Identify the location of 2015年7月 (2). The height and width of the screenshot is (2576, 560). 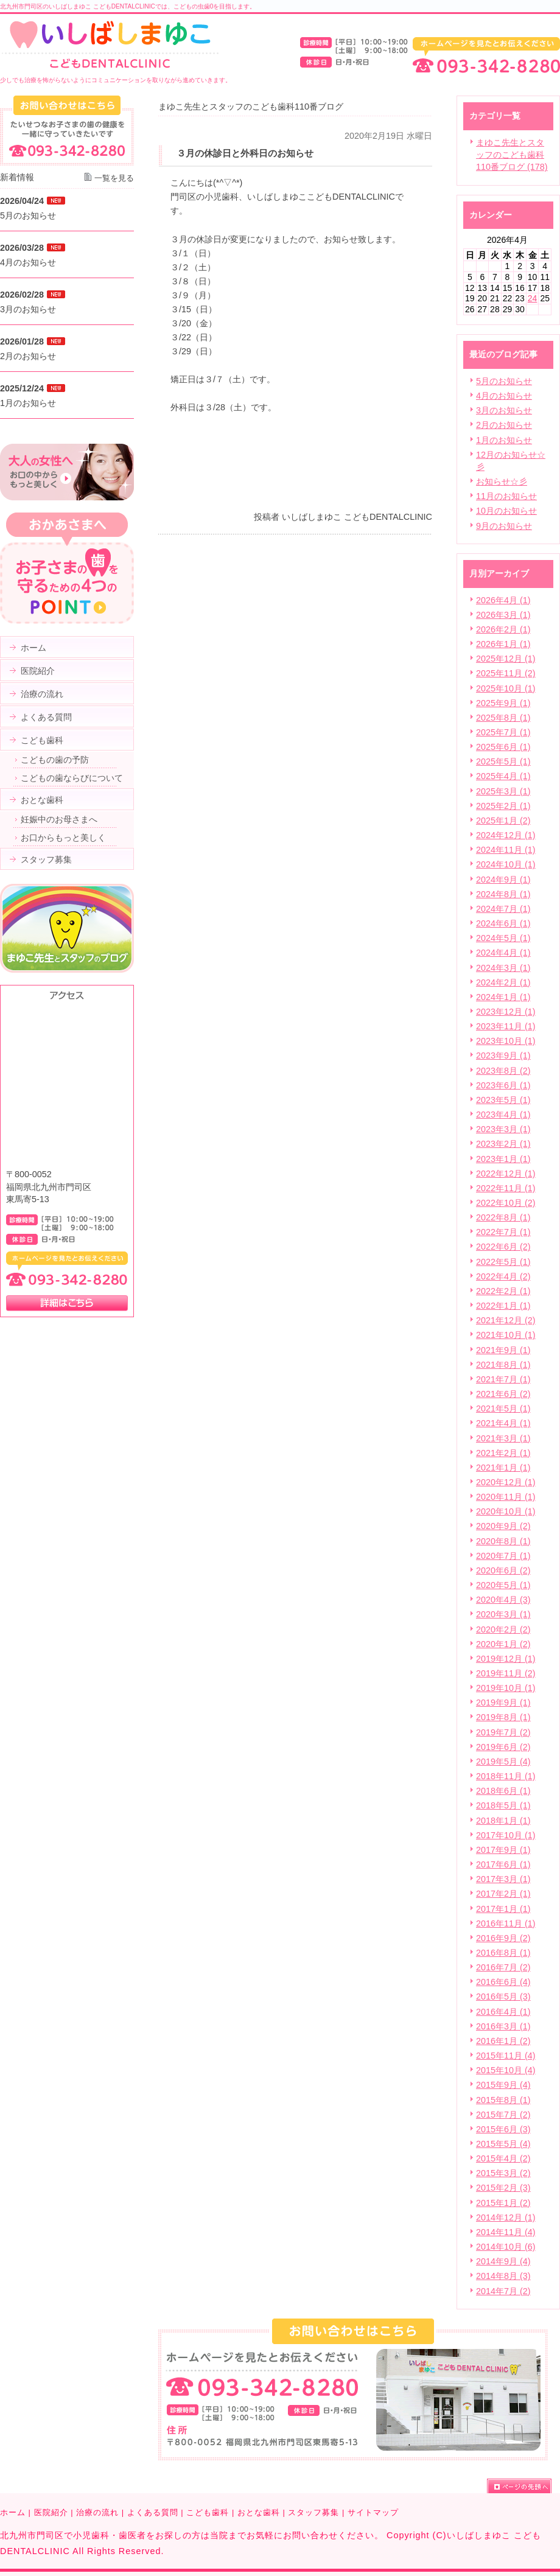
(503, 2114).